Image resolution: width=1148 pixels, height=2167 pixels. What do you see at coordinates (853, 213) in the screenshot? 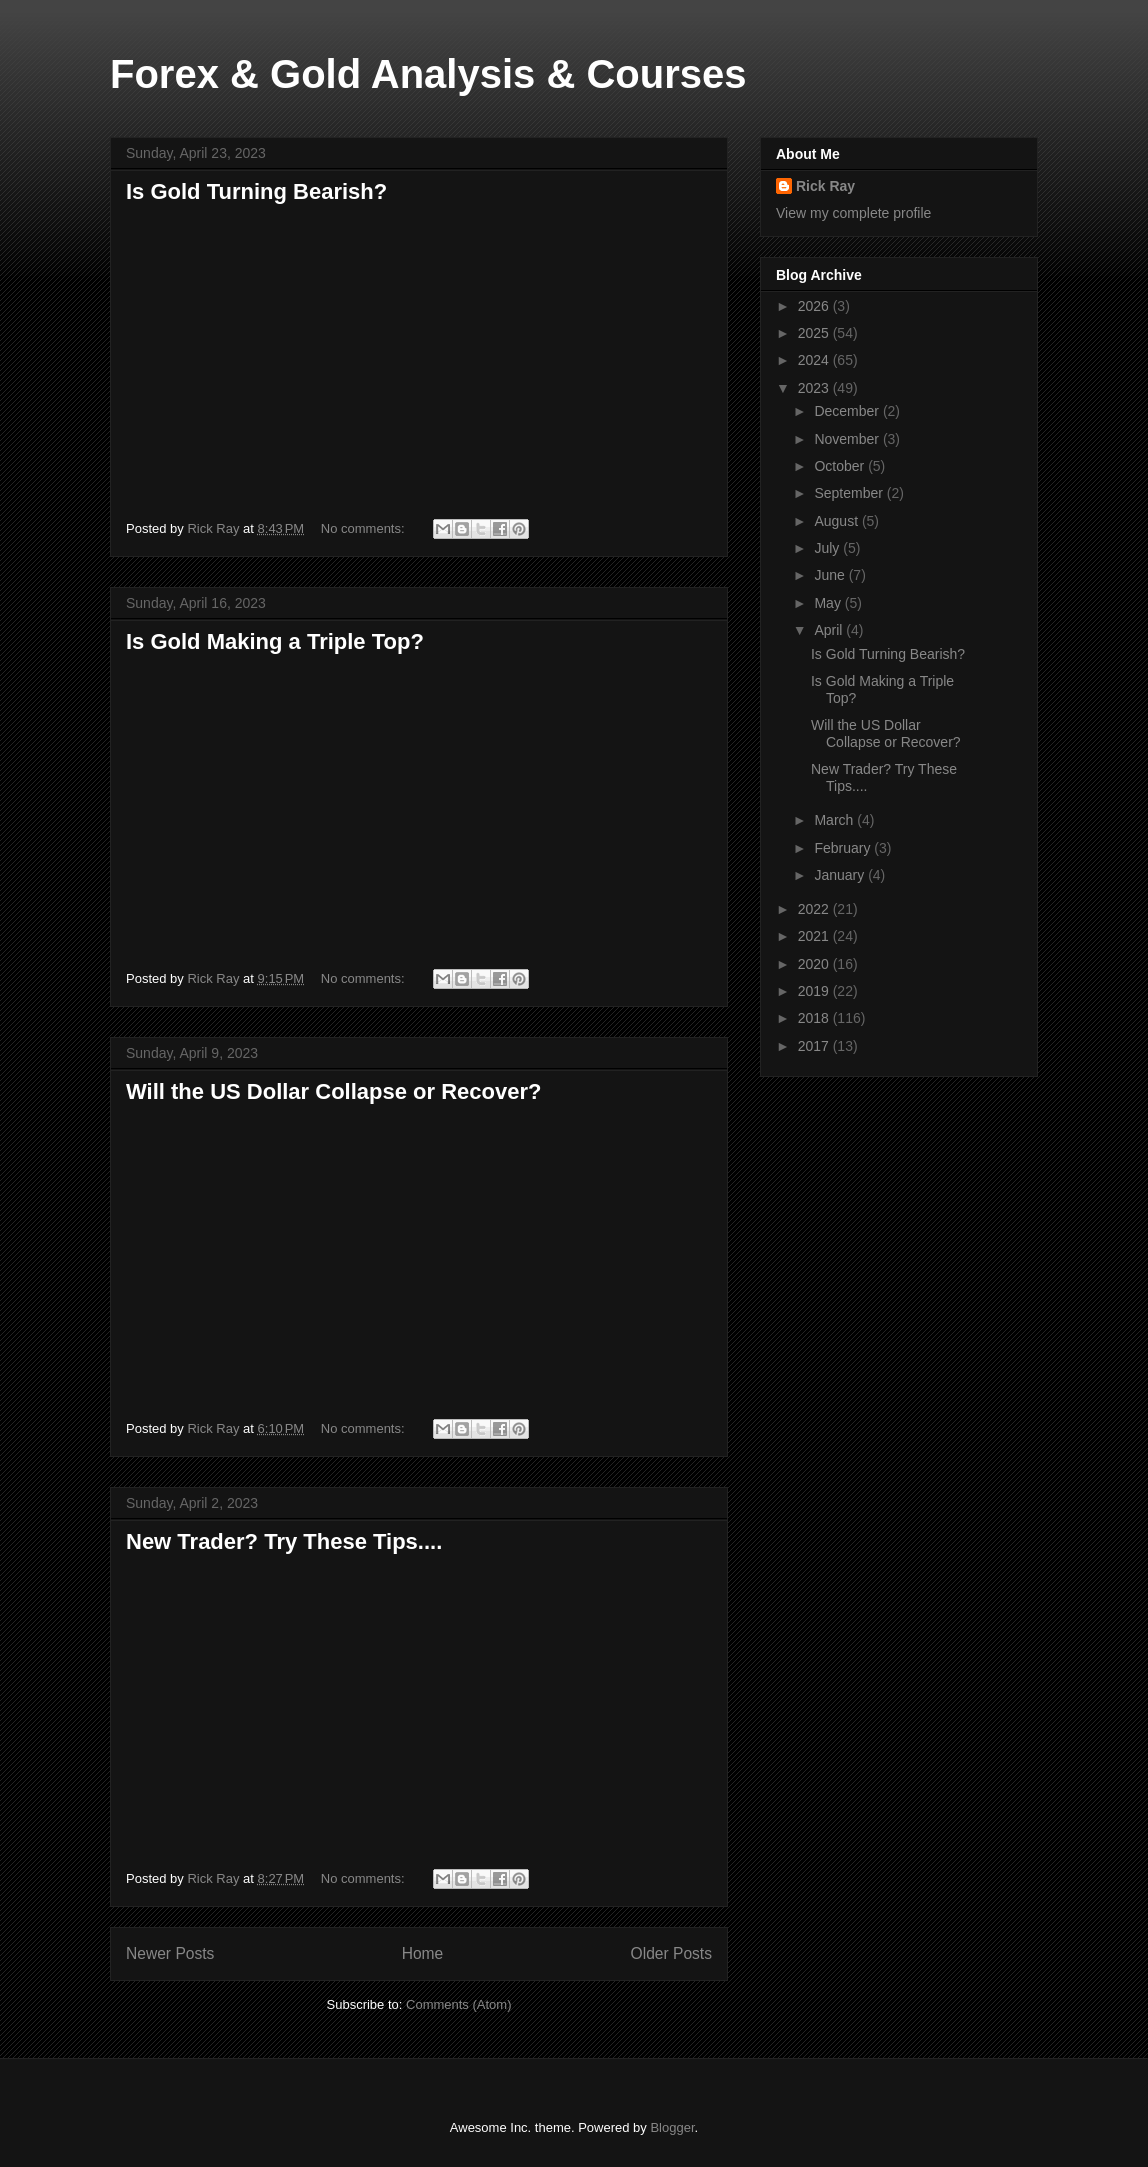
I see `View my complete profile` at bounding box center [853, 213].